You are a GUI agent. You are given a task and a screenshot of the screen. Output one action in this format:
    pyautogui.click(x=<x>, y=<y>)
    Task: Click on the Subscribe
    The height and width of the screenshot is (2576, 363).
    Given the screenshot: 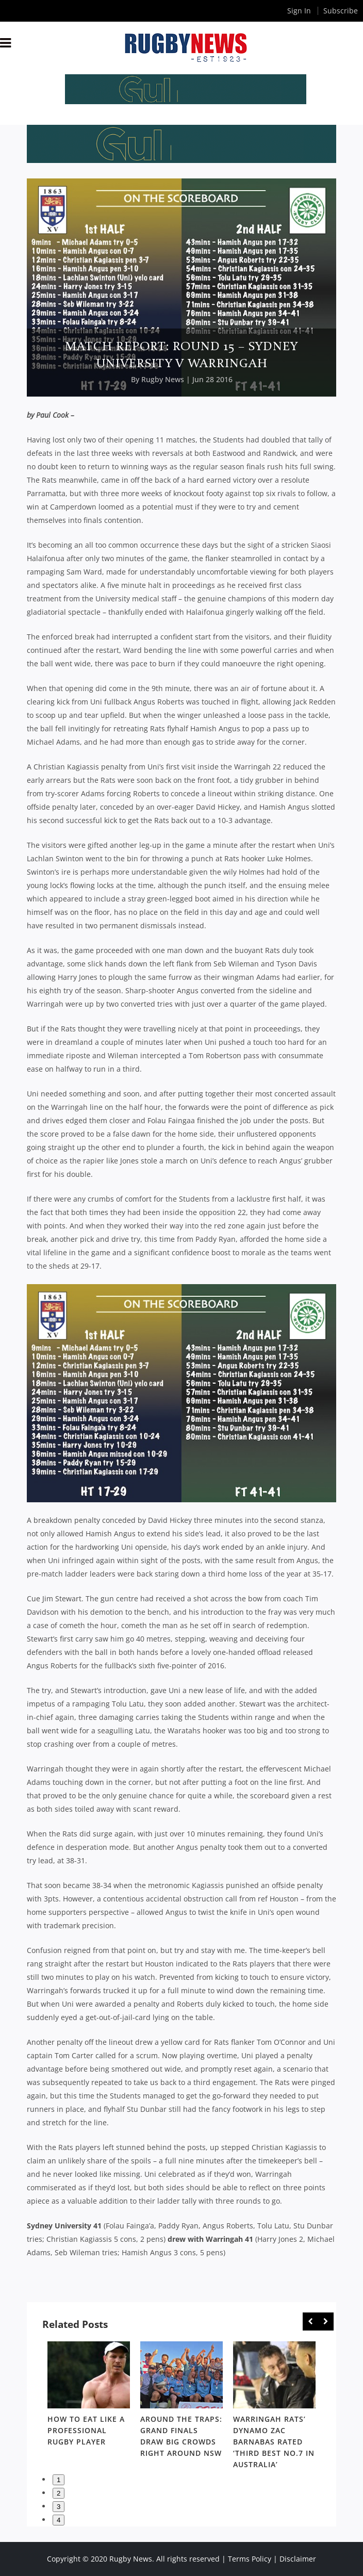 What is the action you would take?
    pyautogui.click(x=340, y=10)
    